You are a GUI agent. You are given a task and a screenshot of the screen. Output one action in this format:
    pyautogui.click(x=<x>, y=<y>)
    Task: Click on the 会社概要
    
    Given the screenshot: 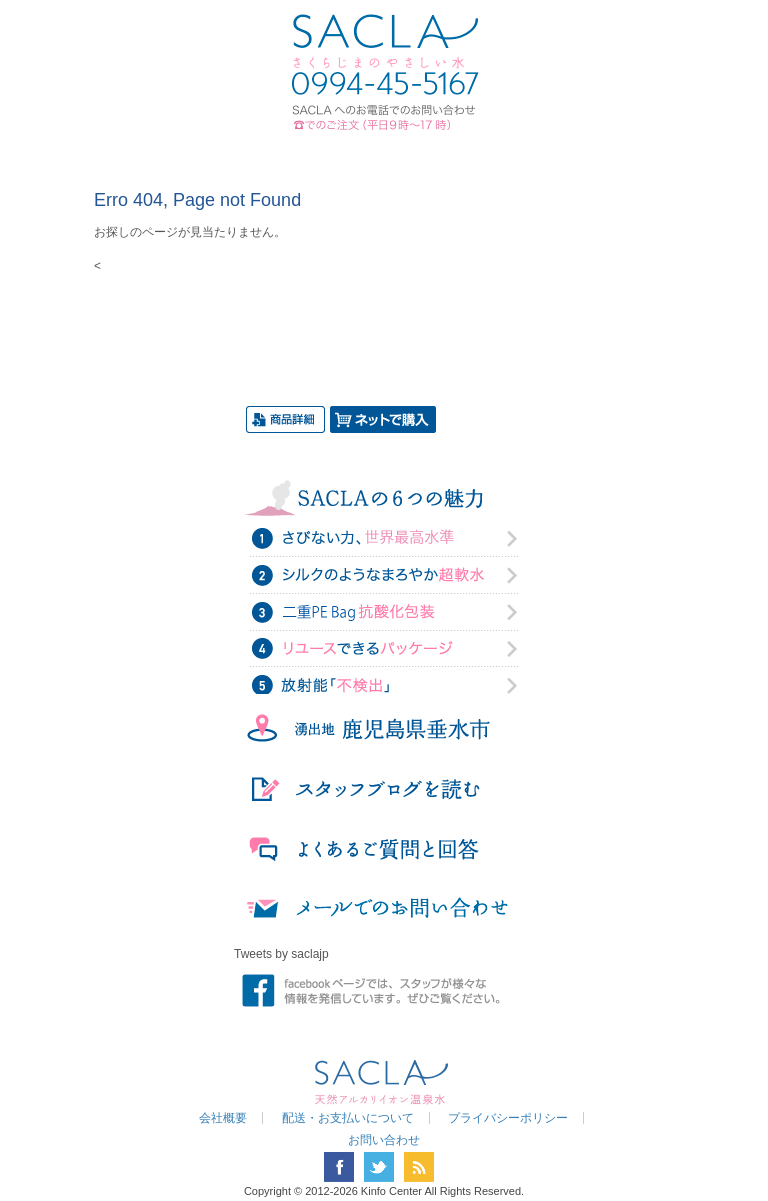 What is the action you would take?
    pyautogui.click(x=223, y=1118)
    